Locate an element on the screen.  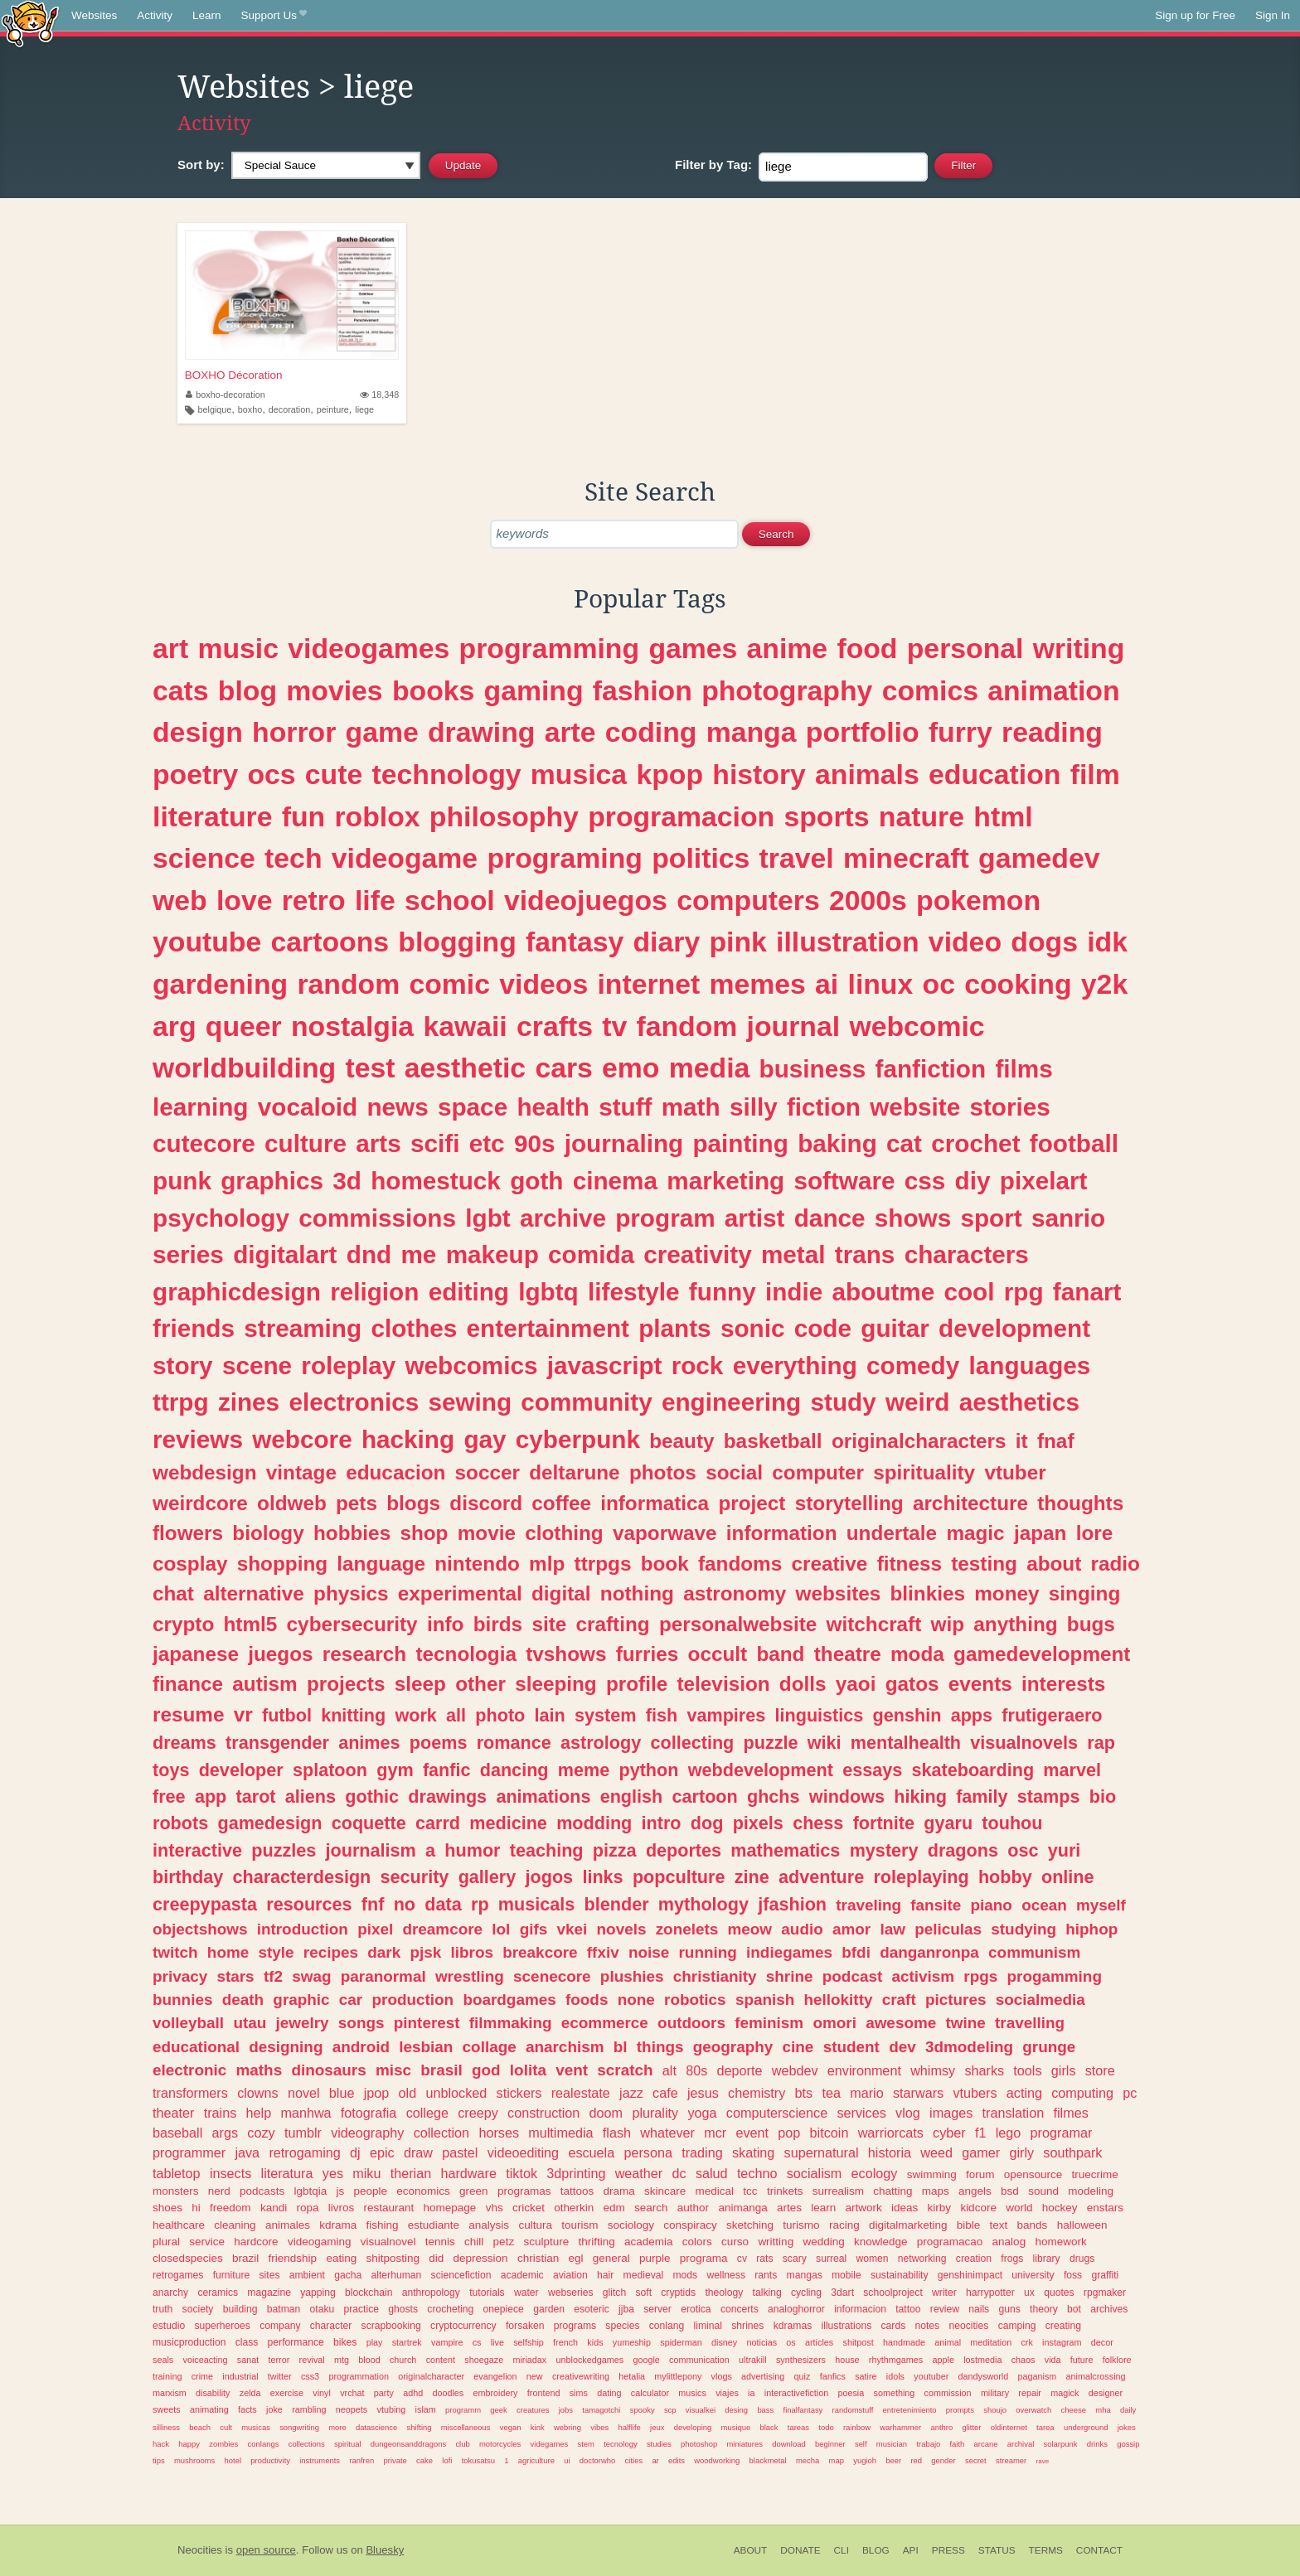
kirby is located at coordinates (940, 2207).